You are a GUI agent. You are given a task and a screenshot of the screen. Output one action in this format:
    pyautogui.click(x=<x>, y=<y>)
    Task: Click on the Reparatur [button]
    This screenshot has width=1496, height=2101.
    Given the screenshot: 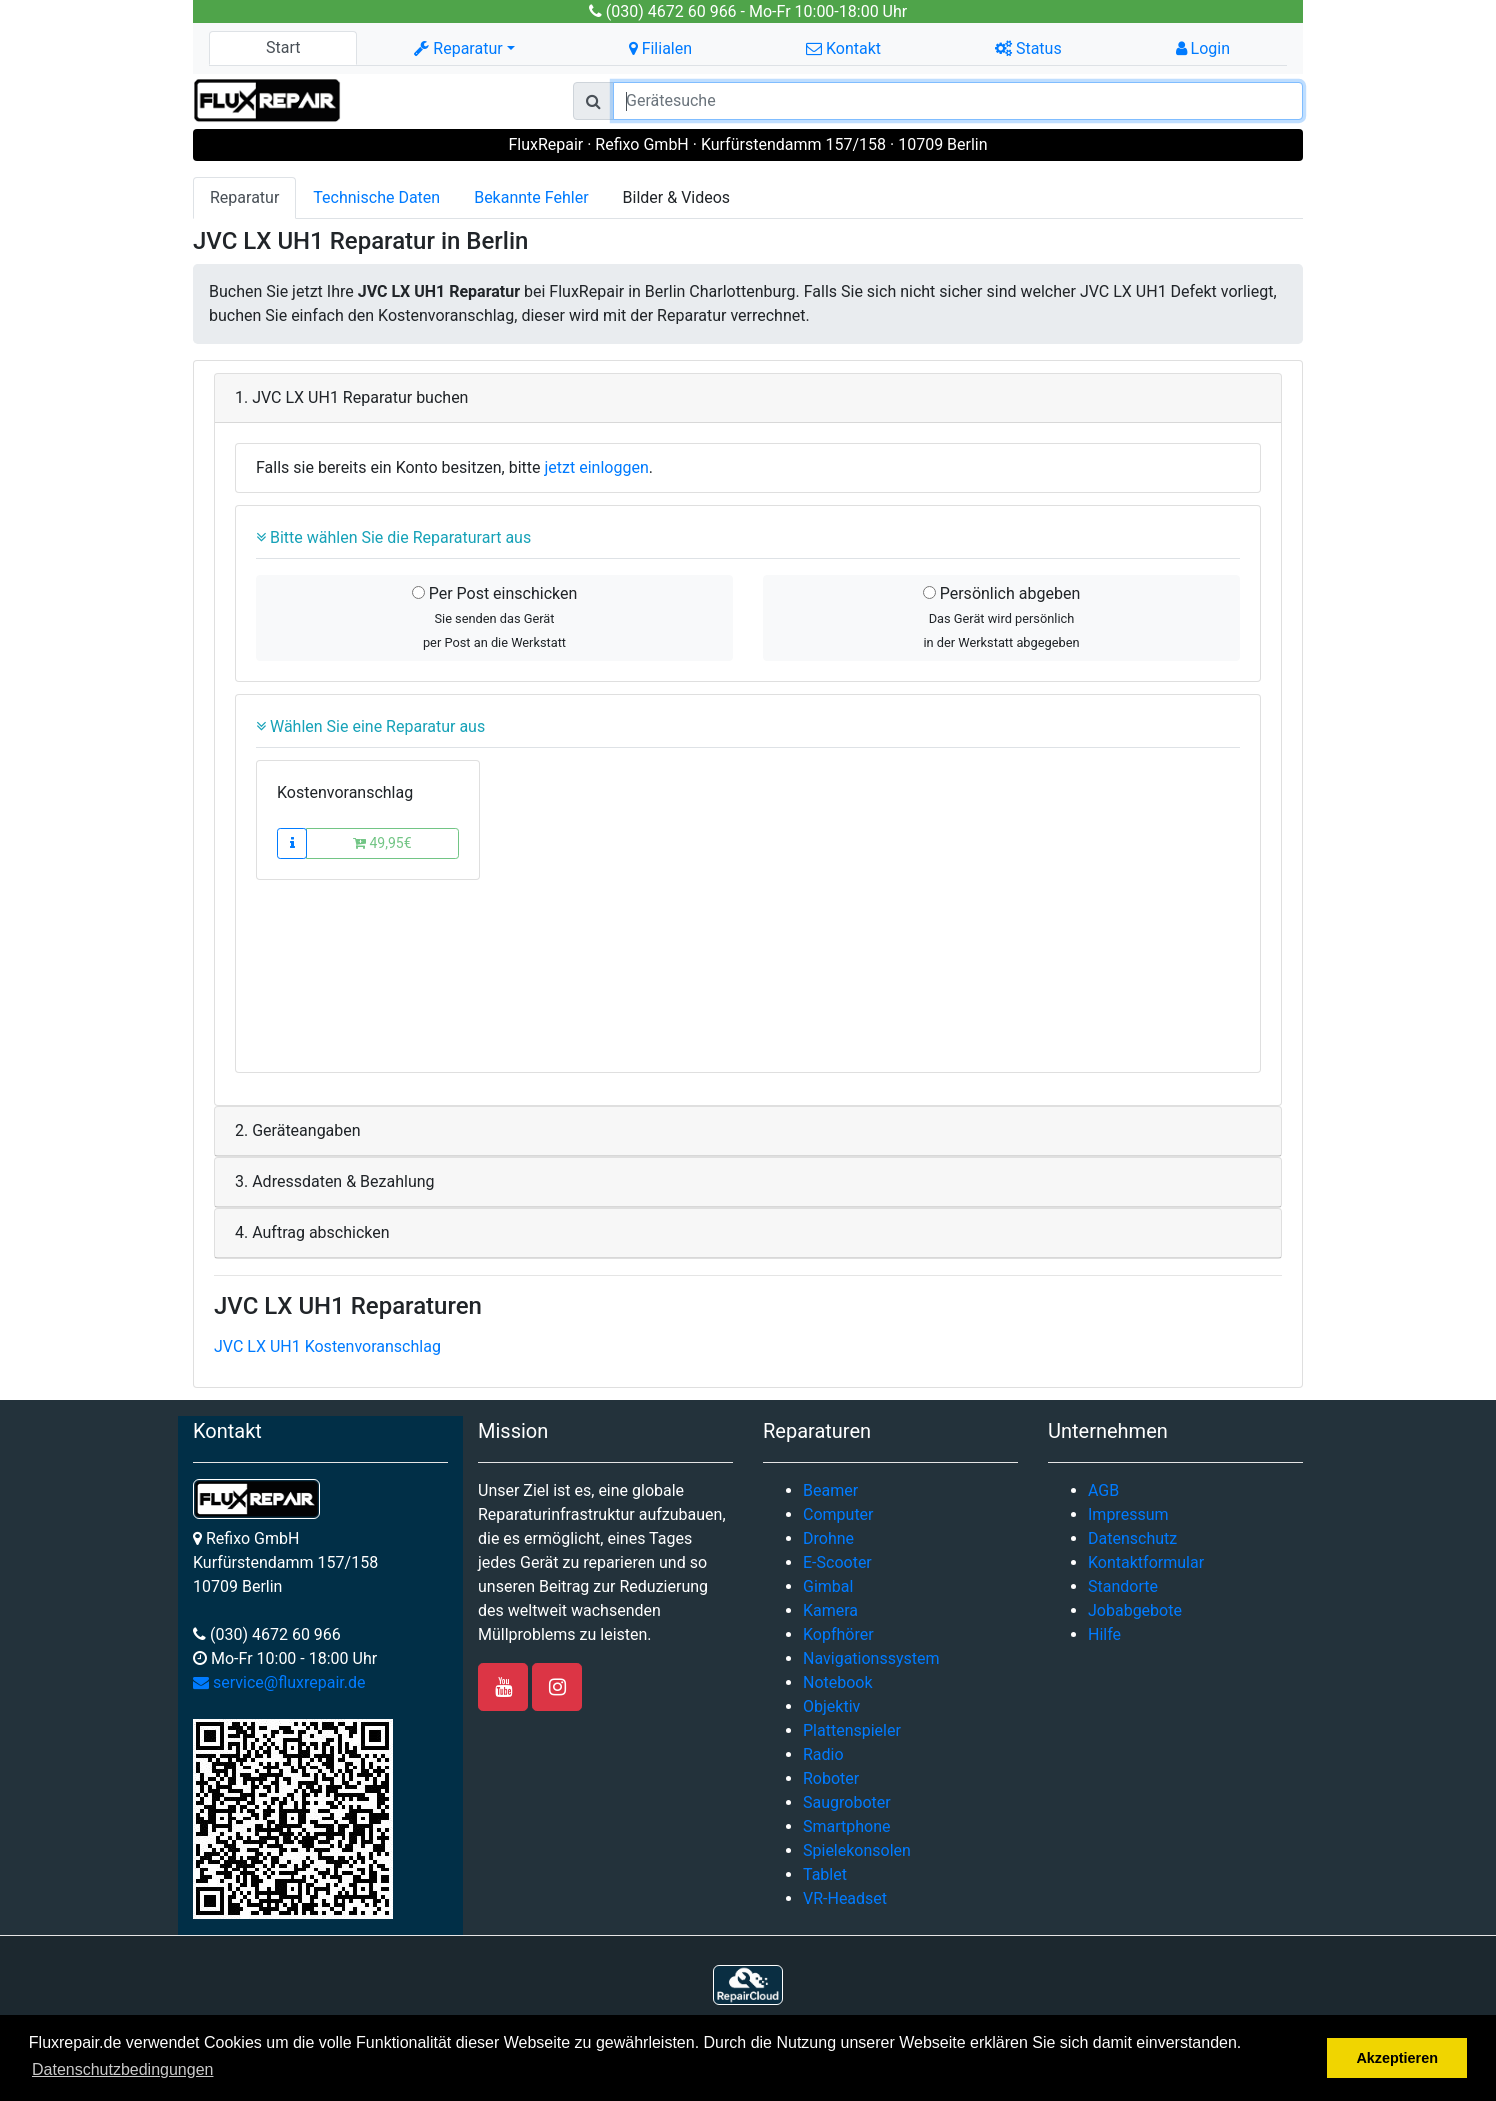 What is the action you would take?
    pyautogui.click(x=458, y=48)
    